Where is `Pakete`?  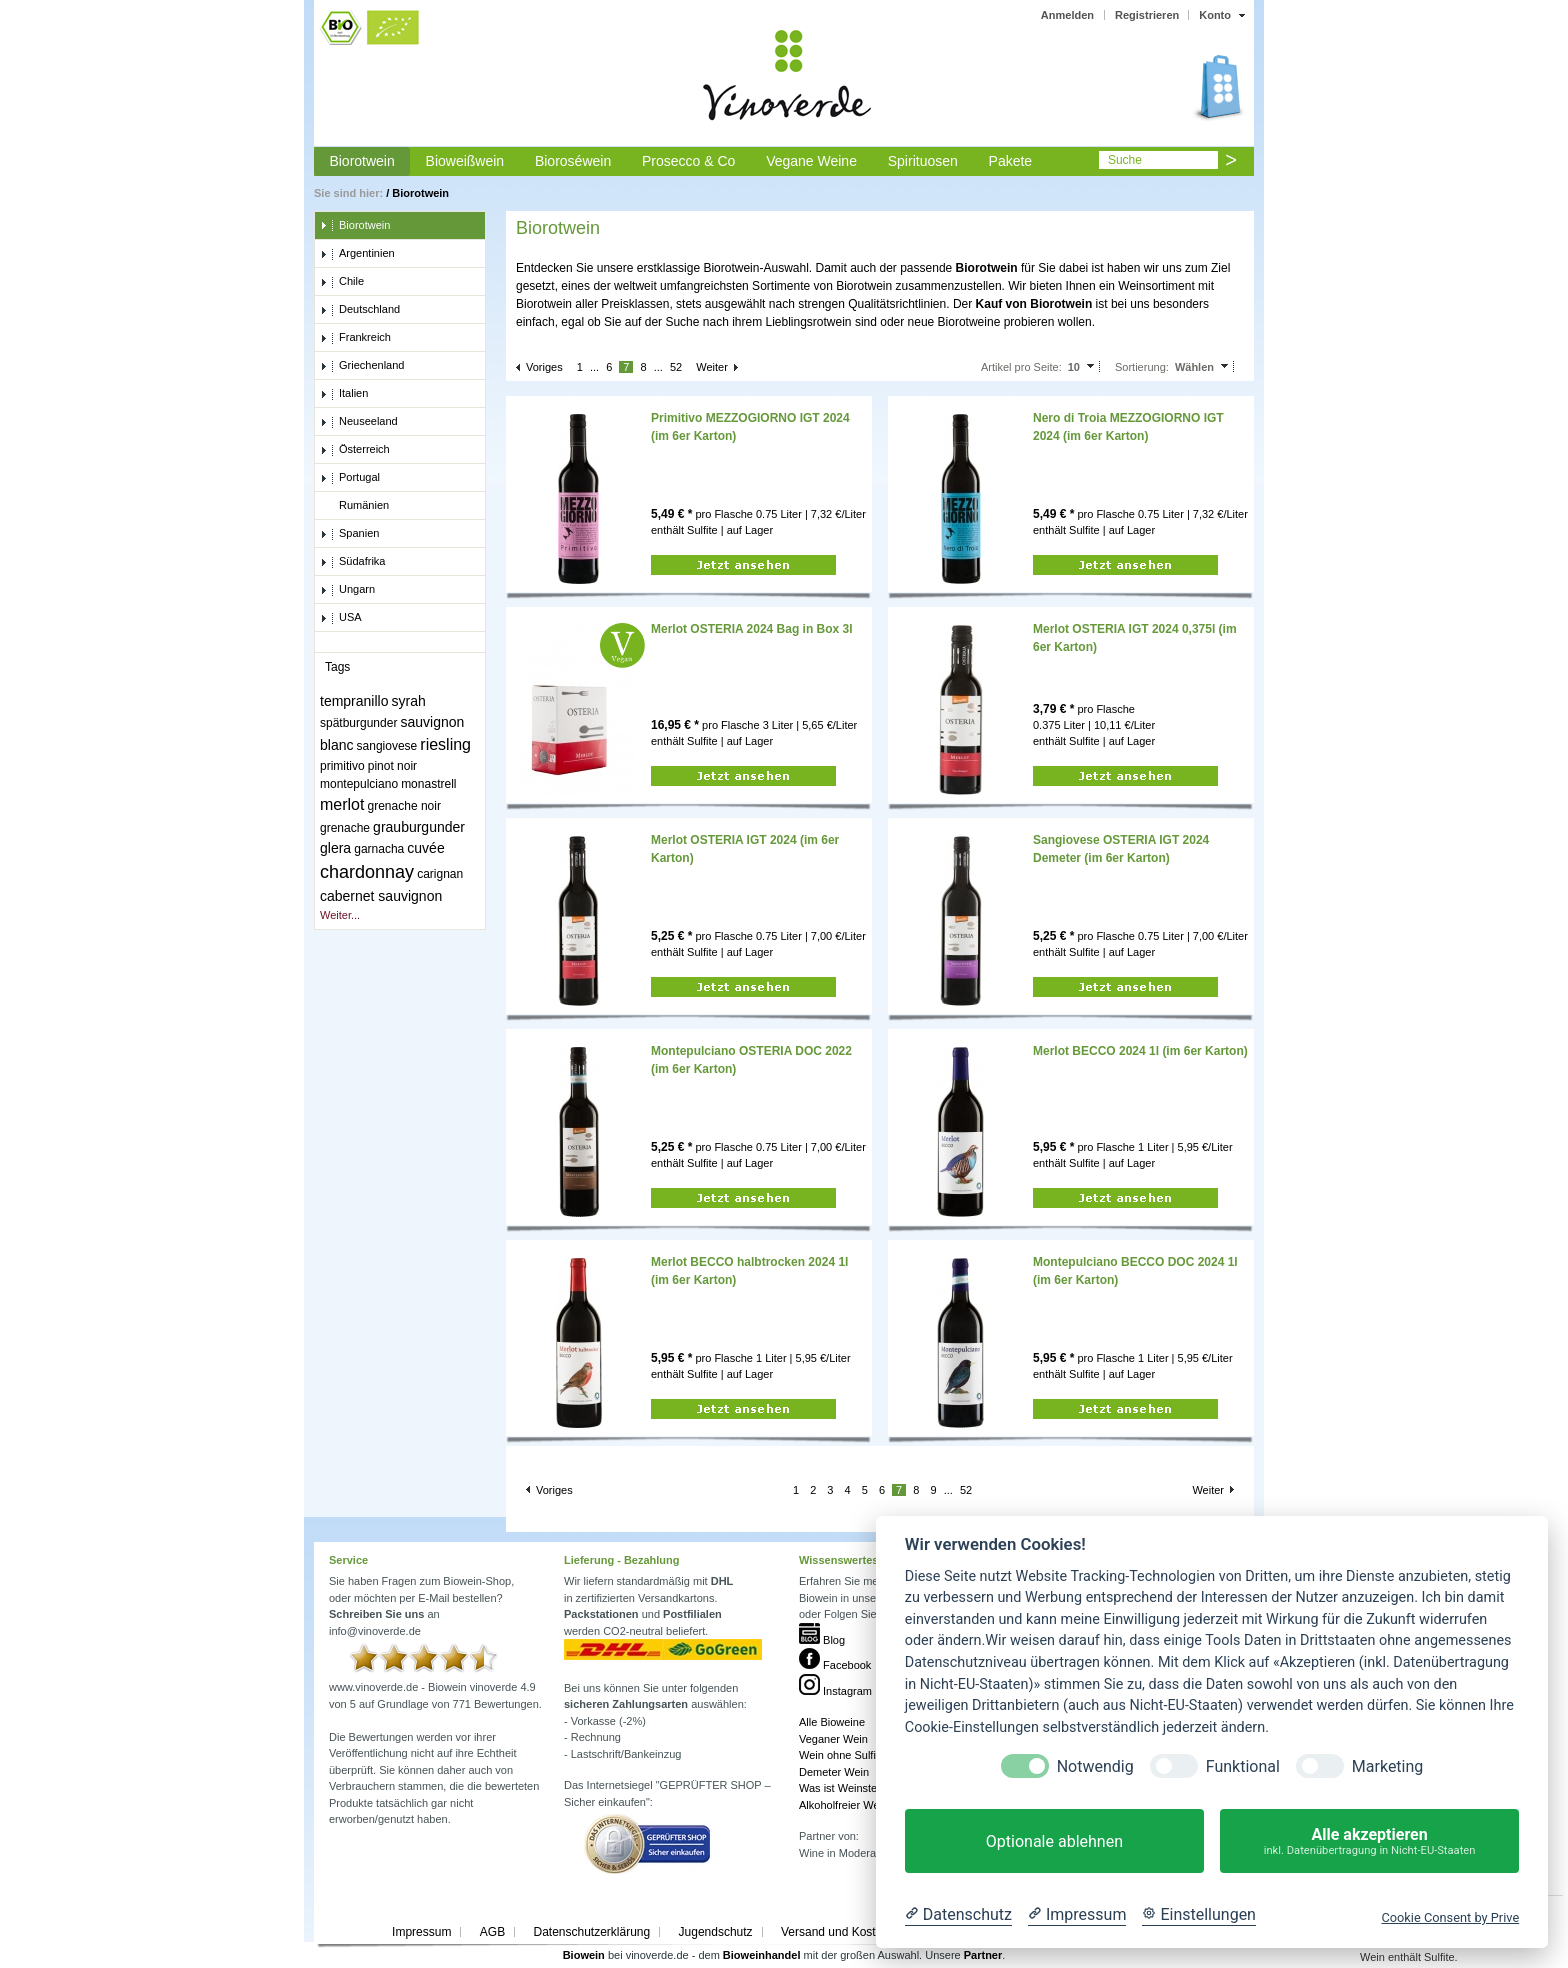 Pakete is located at coordinates (1011, 161).